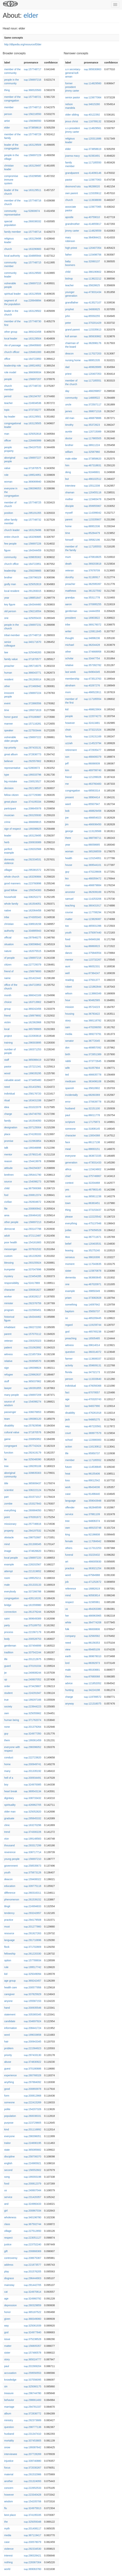 Image resolution: width=122 pixels, height=2576 pixels. Describe the element at coordinates (8, 1035) in the screenshot. I see `project` at that location.